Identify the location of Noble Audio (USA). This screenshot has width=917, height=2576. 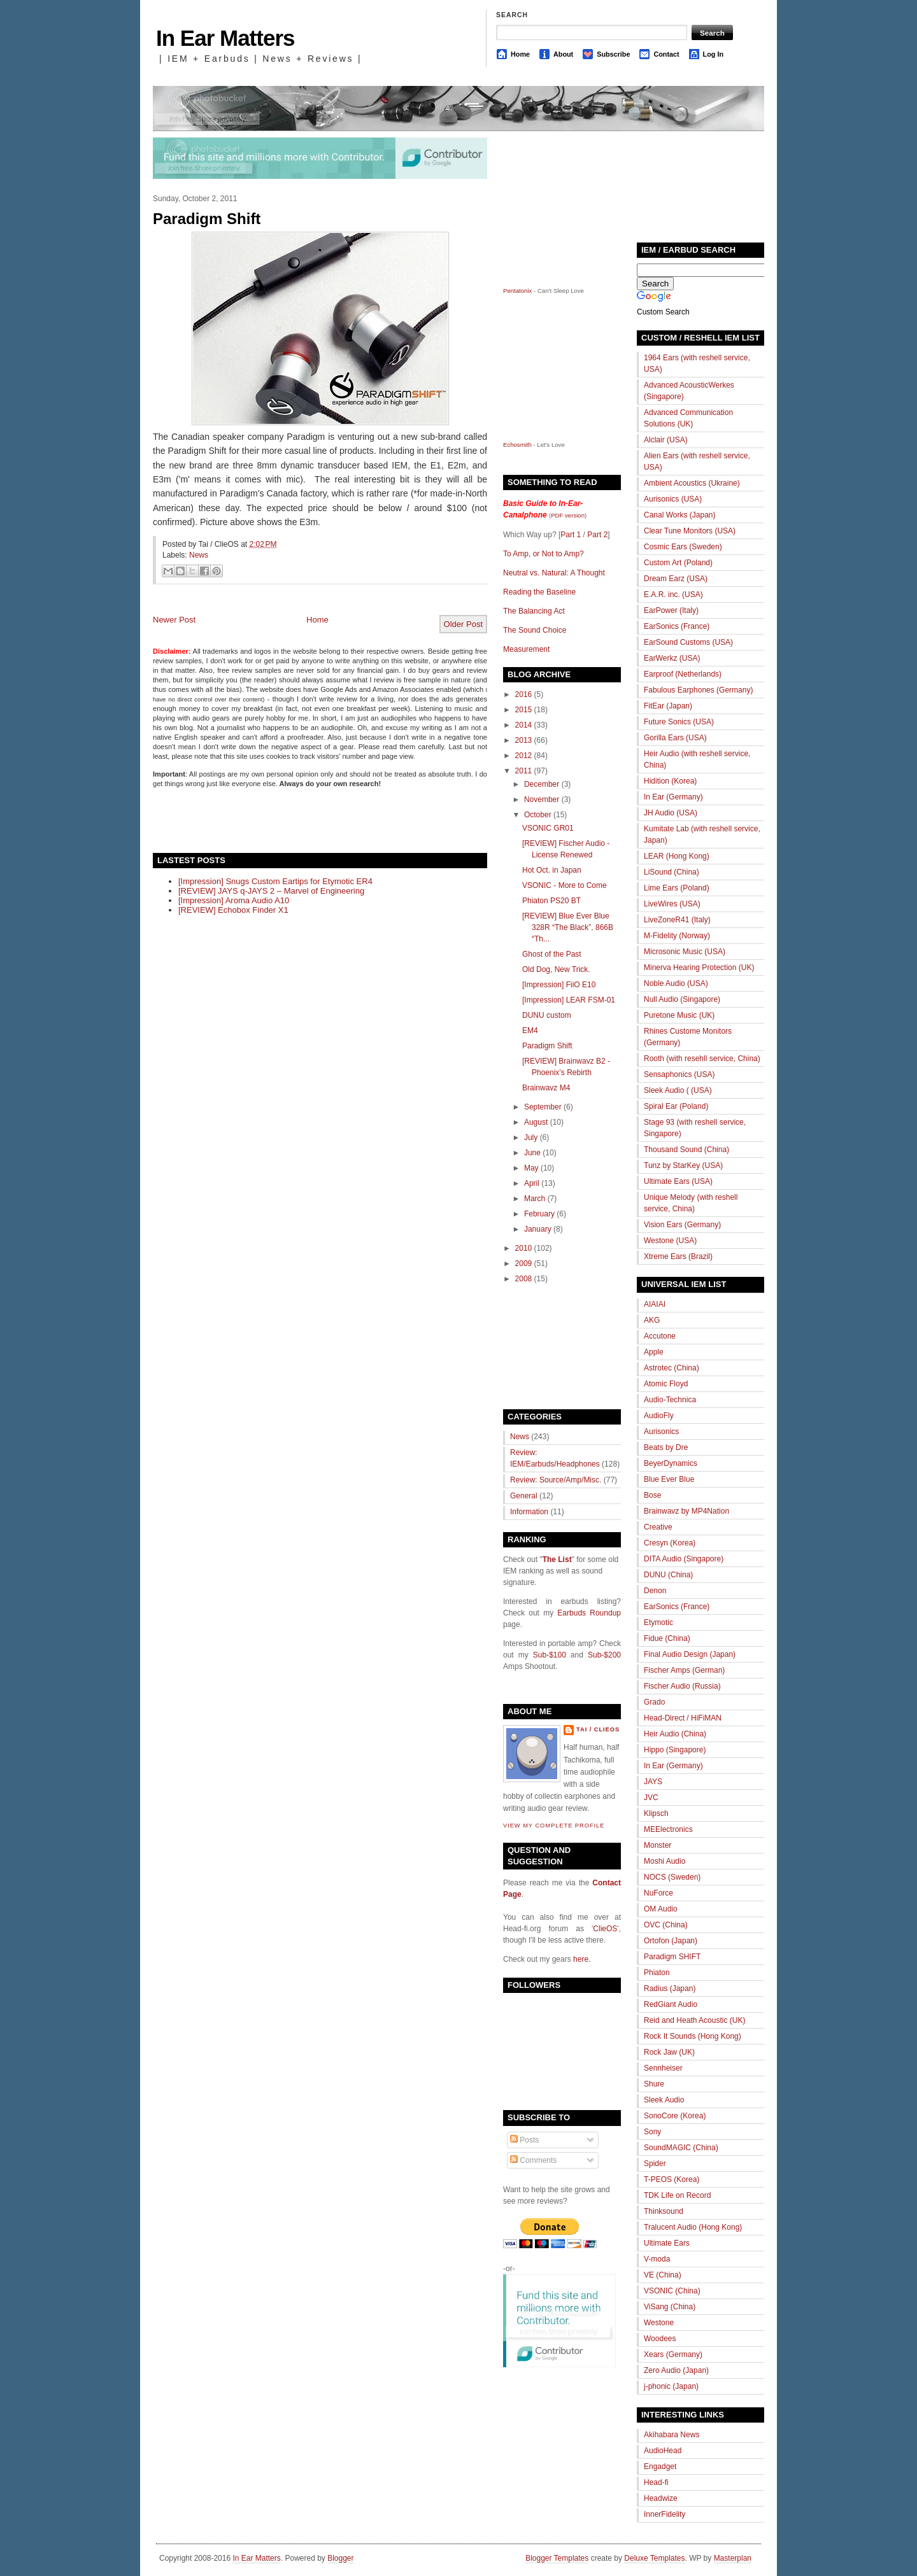
(676, 983).